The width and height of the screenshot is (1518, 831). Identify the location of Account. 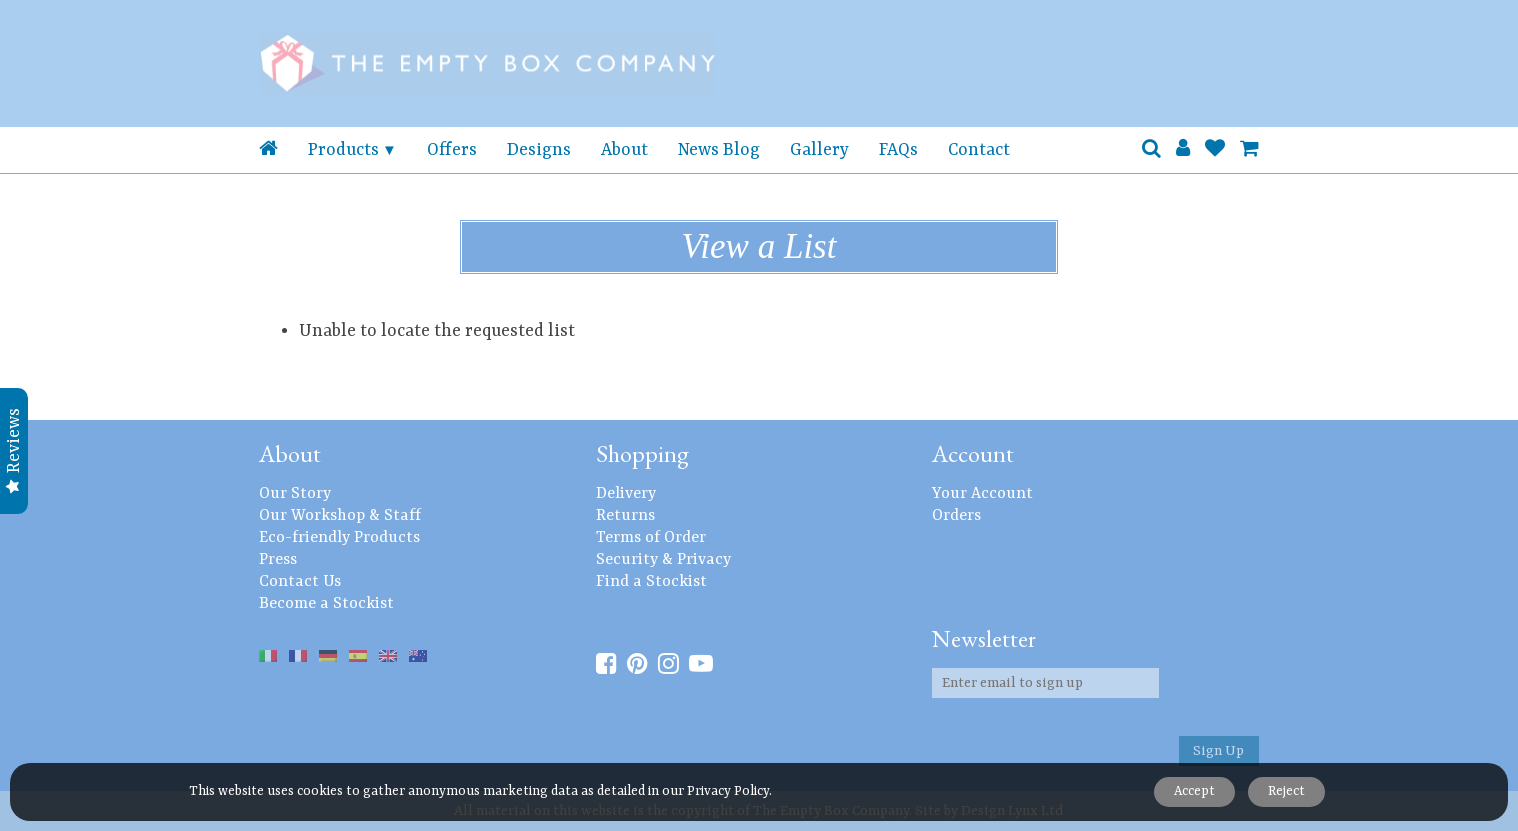
(973, 453).